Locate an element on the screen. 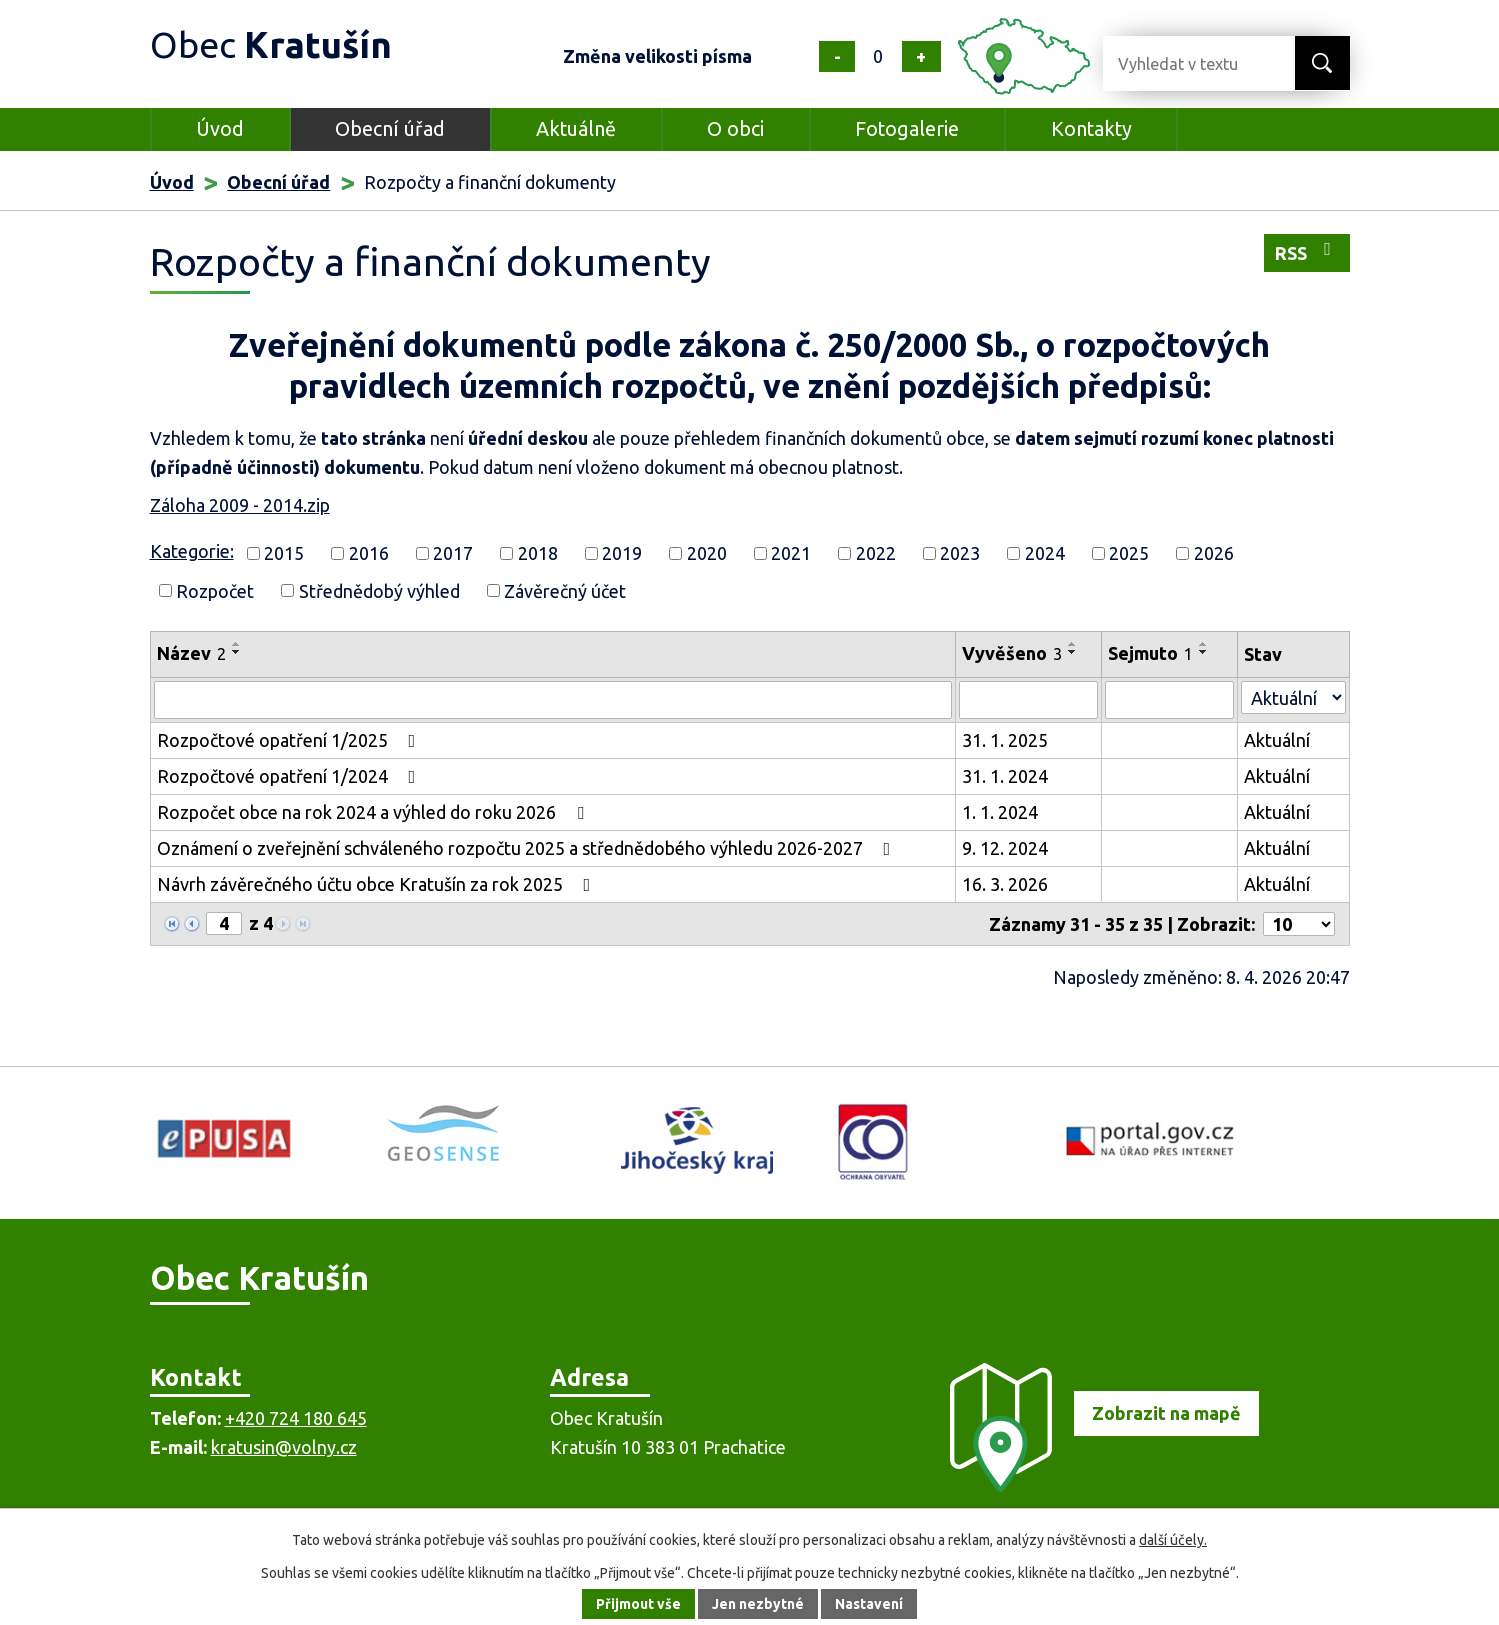 This screenshot has height=1625, width=1499. [Vyhledat podle Stav] is located at coordinates (1293, 697).